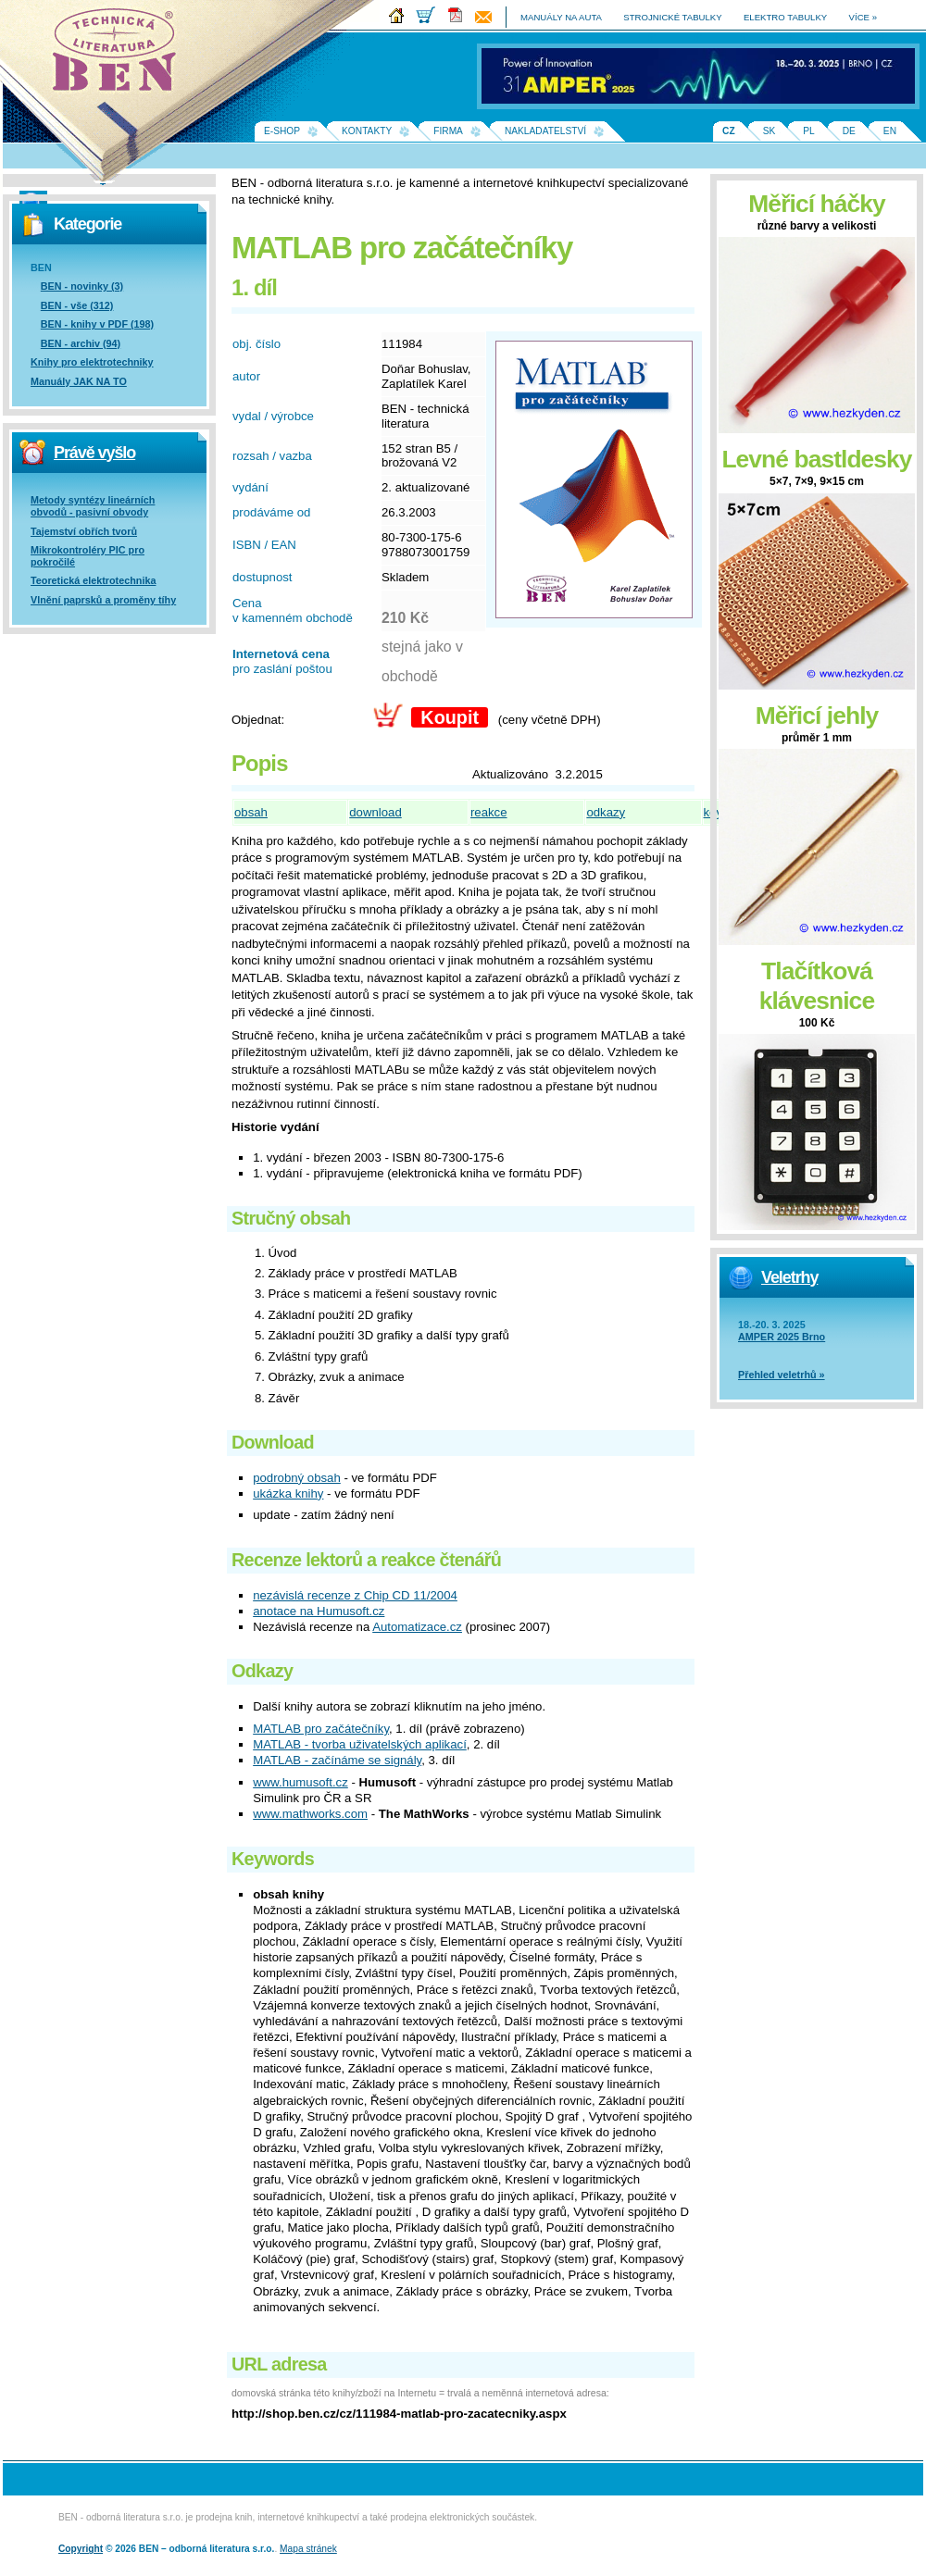 This screenshot has height=2576, width=926. I want to click on EN, so click(889, 131).